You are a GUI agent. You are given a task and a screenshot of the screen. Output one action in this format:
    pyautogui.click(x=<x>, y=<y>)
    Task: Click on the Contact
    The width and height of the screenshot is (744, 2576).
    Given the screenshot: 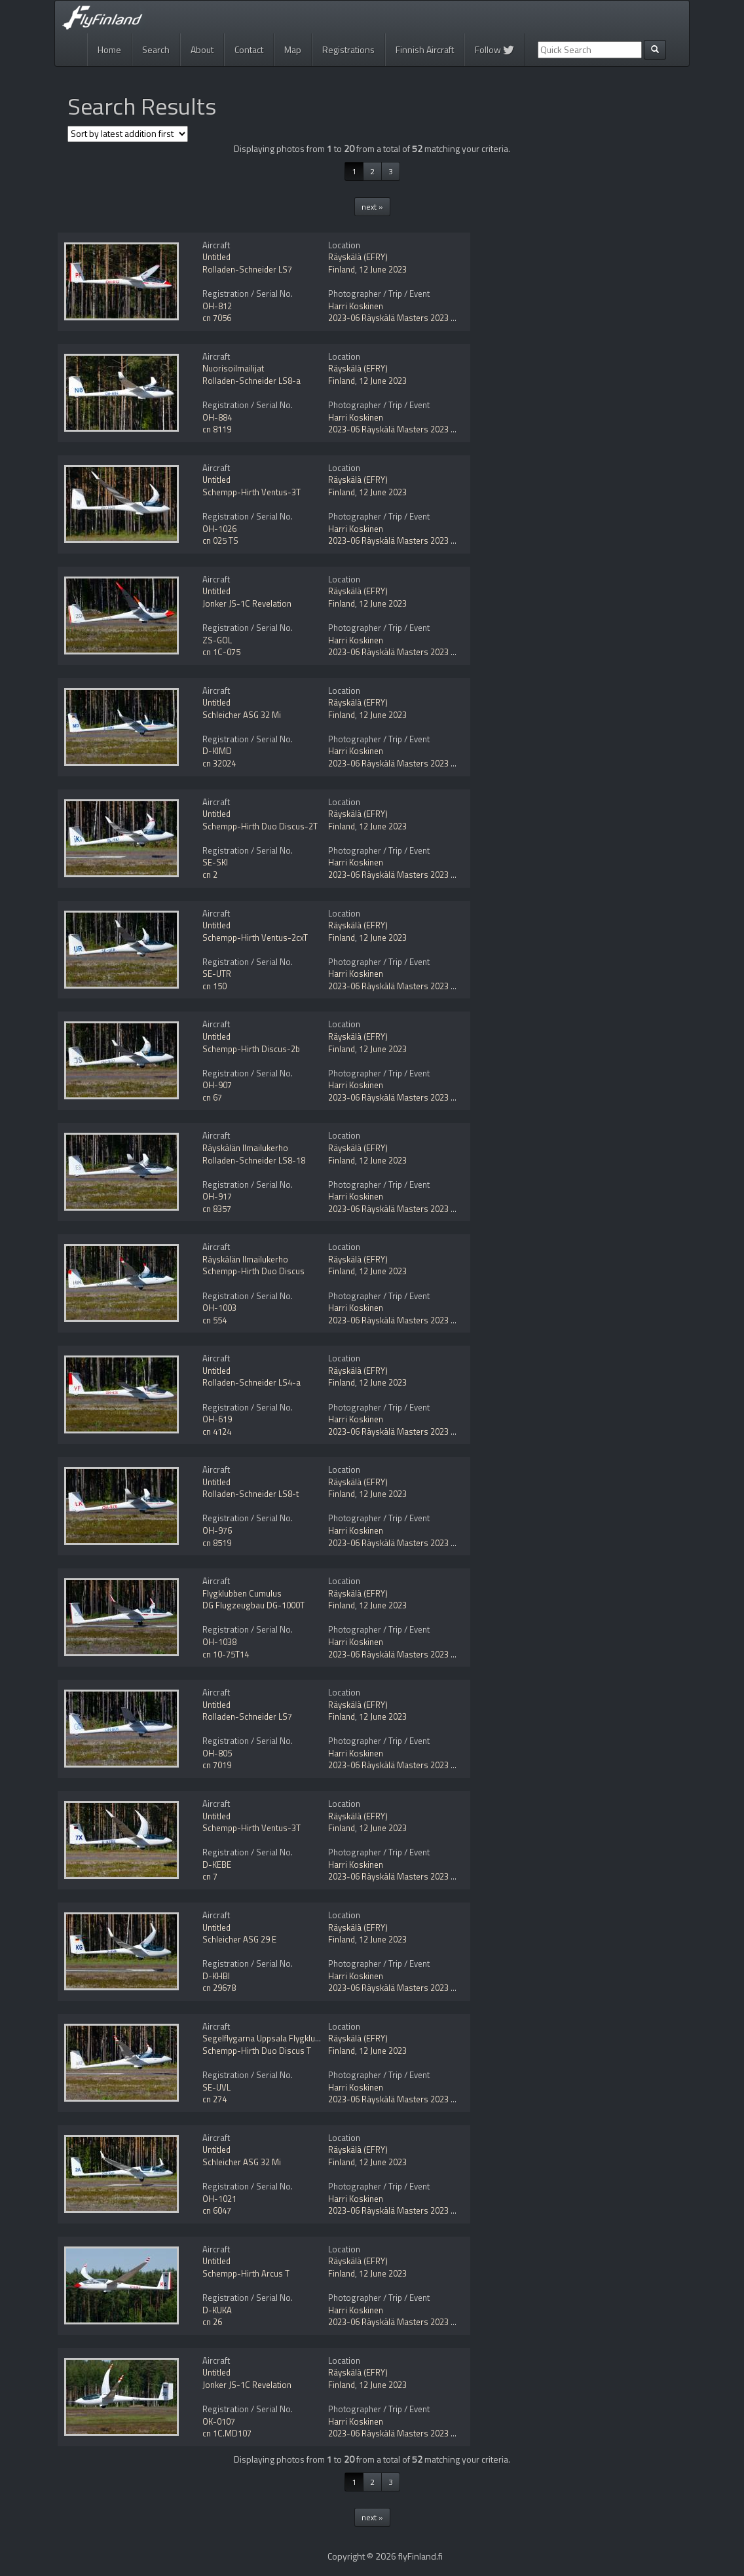 What is the action you would take?
    pyautogui.click(x=248, y=49)
    